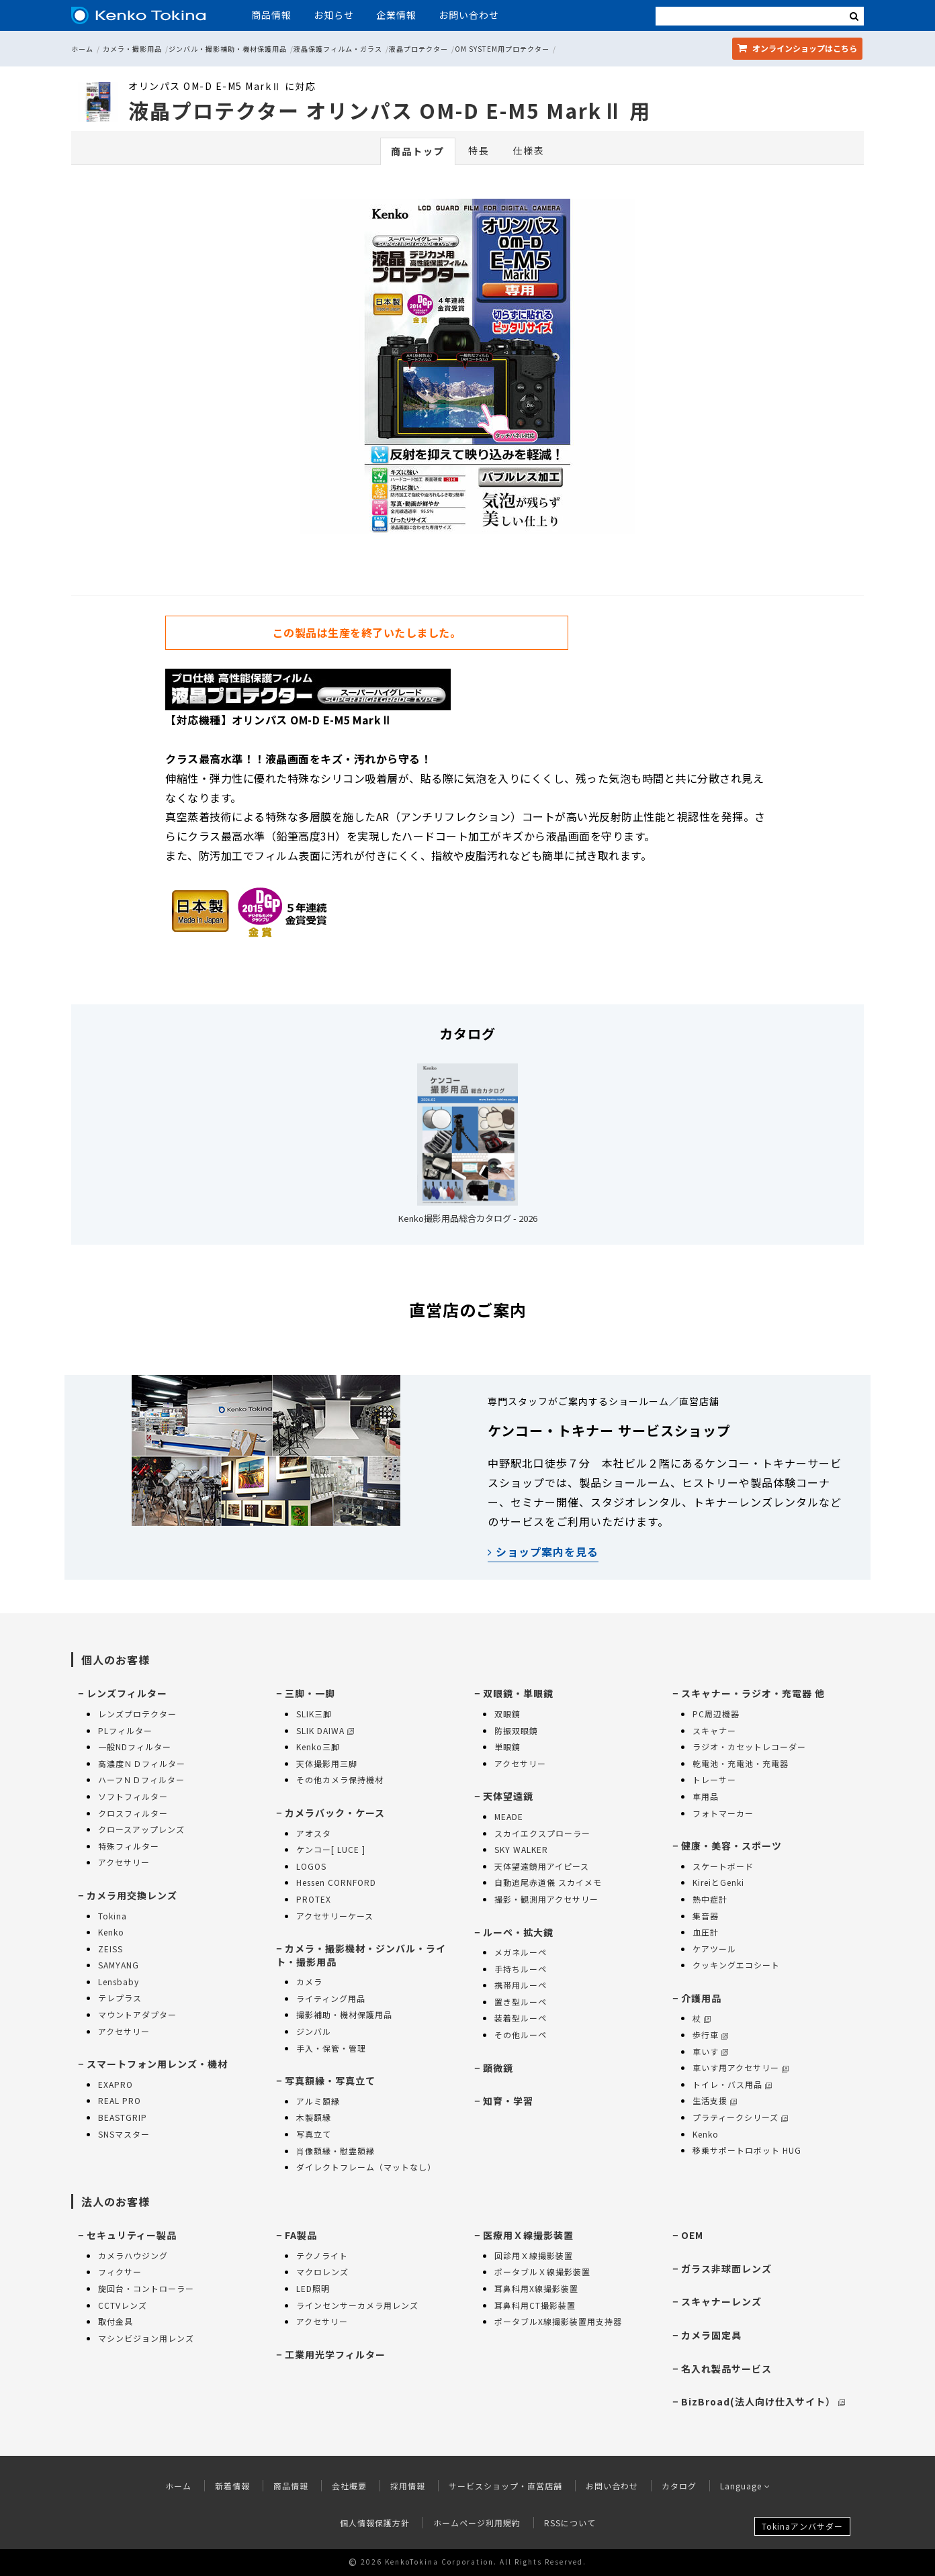  Describe the element at coordinates (714, 1730) in the screenshot. I see `スキャナー` at that location.